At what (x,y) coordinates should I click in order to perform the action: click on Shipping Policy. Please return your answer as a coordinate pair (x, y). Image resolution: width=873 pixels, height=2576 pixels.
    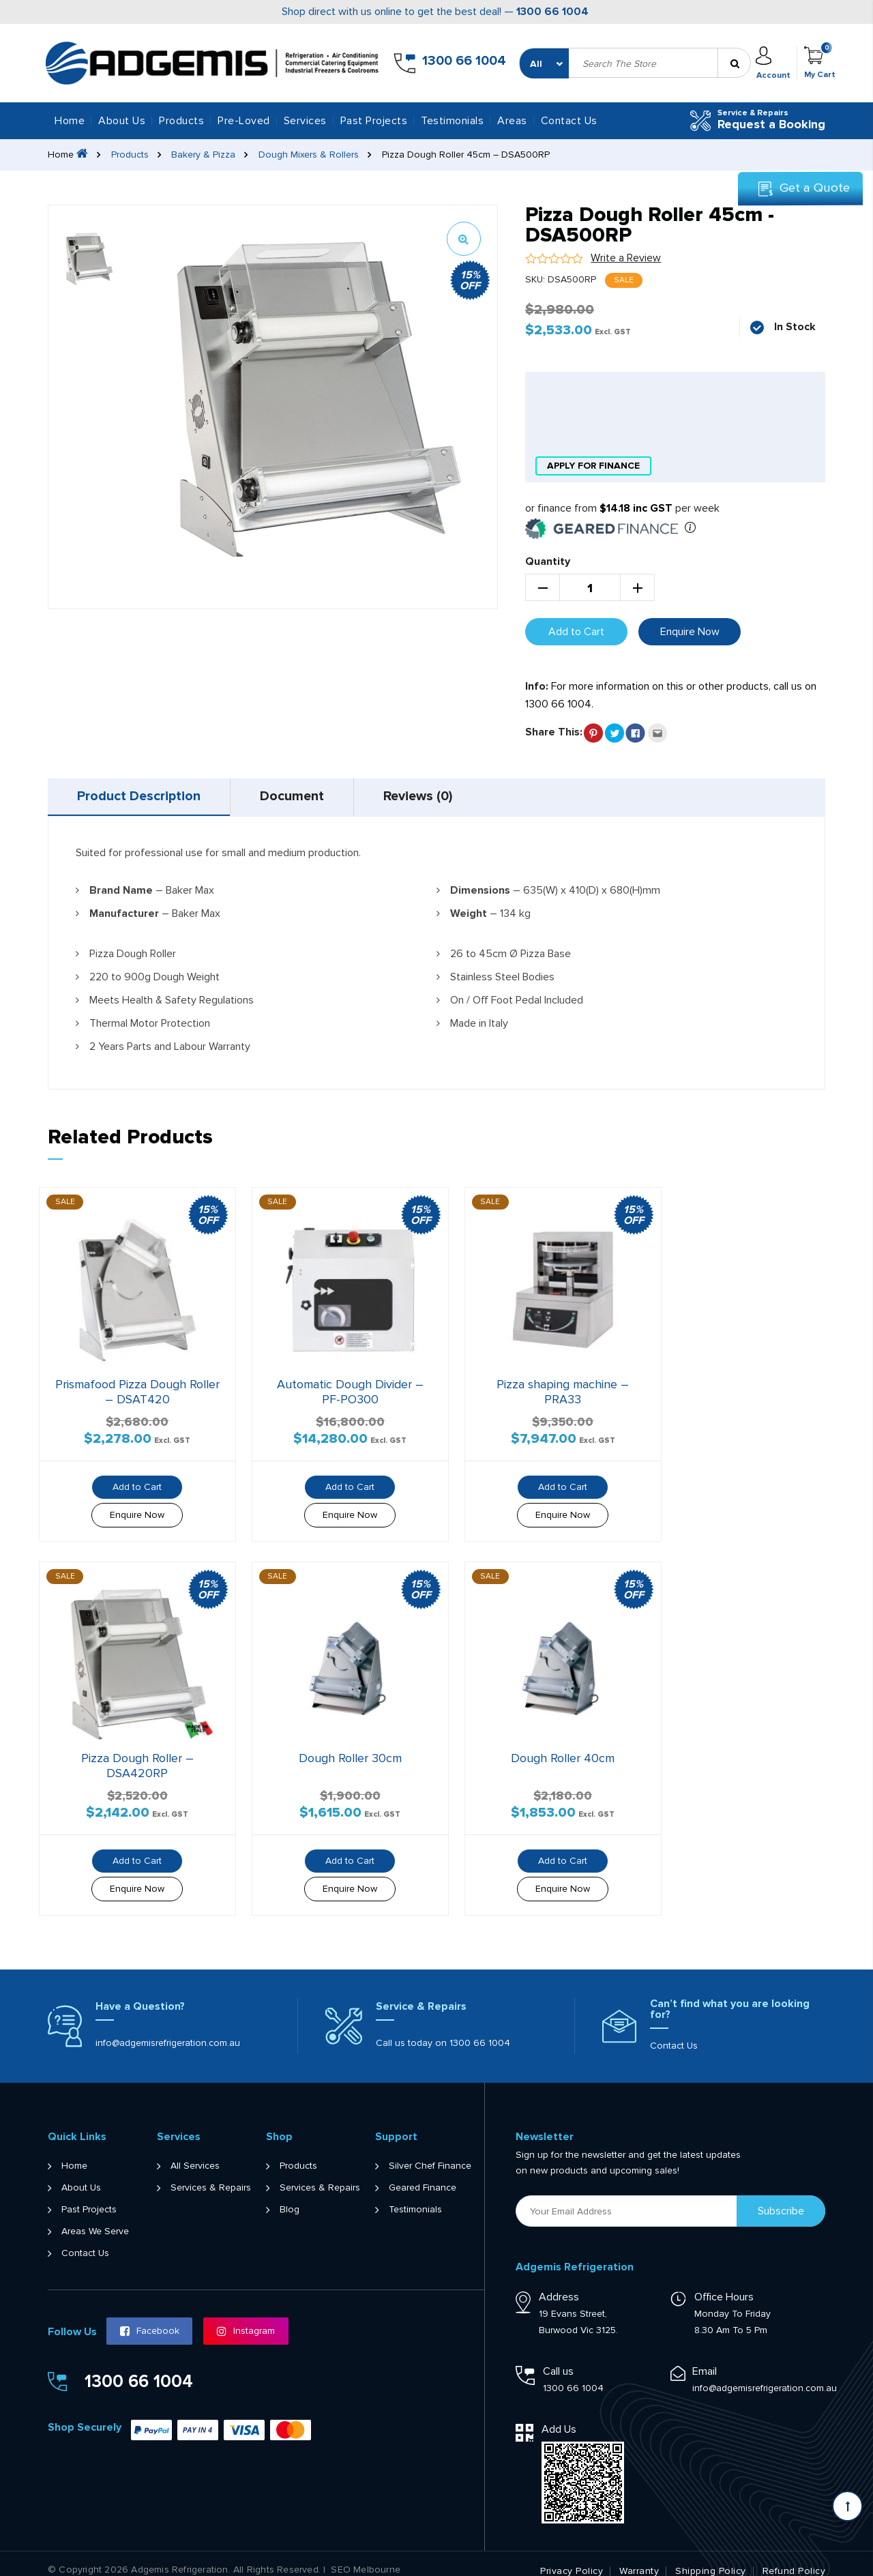
    Looking at the image, I should click on (710, 2557).